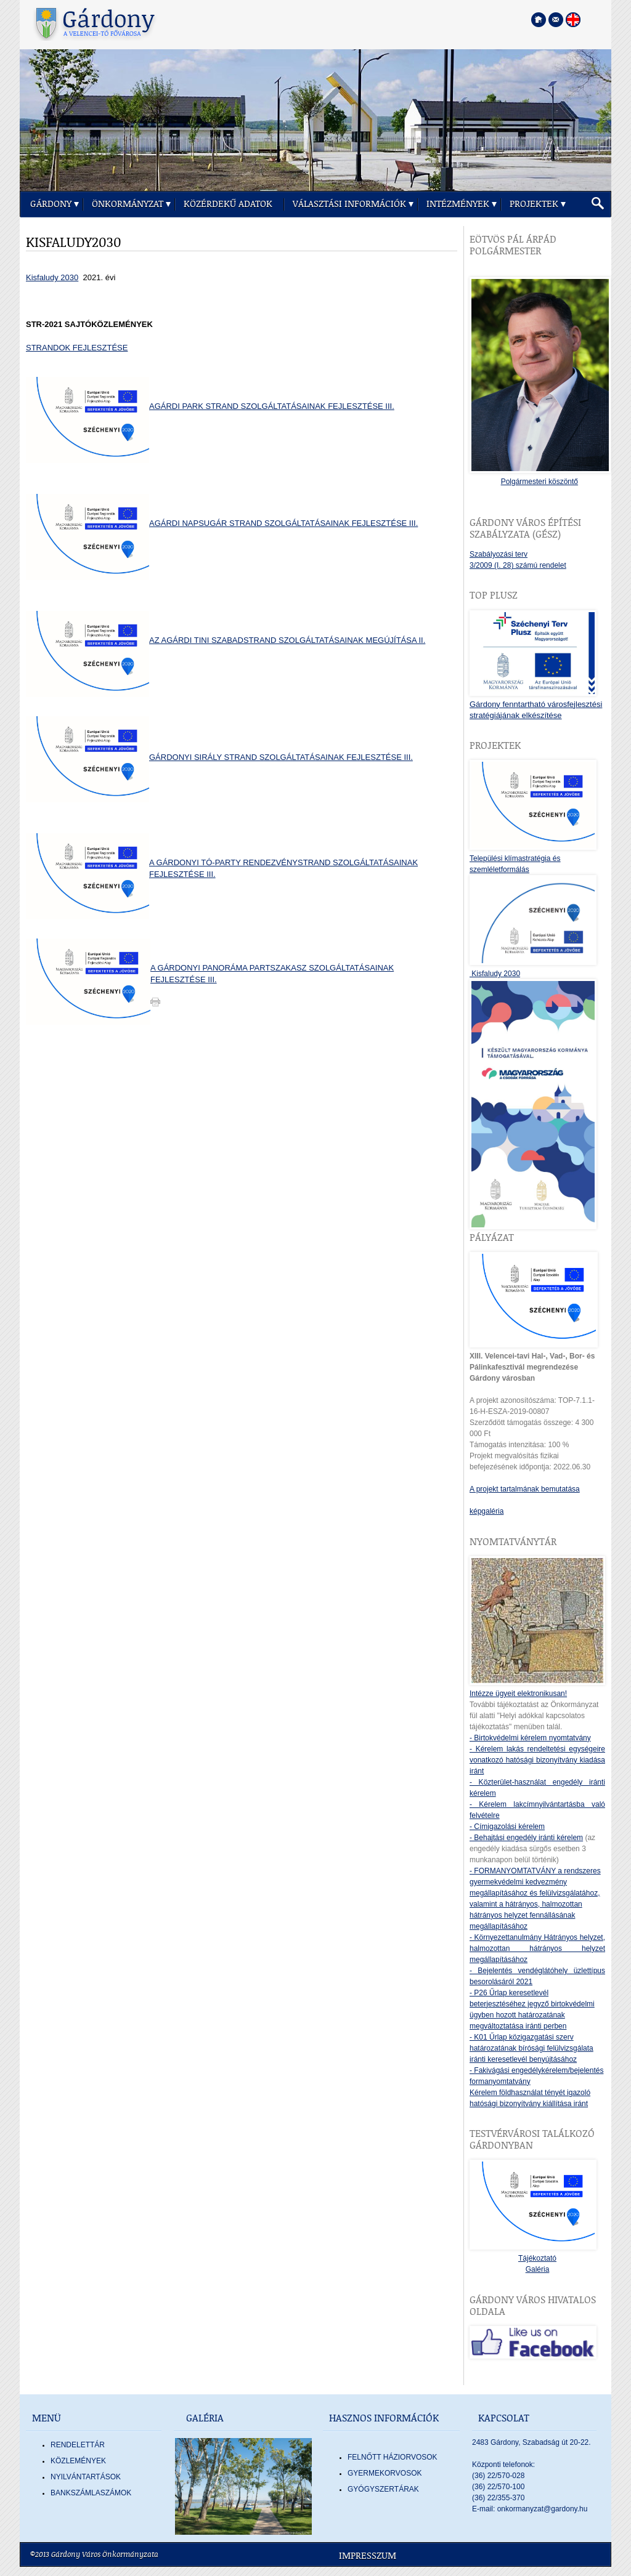 The width and height of the screenshot is (631, 2576). What do you see at coordinates (78, 2461) in the screenshot?
I see `Közlemények` at bounding box center [78, 2461].